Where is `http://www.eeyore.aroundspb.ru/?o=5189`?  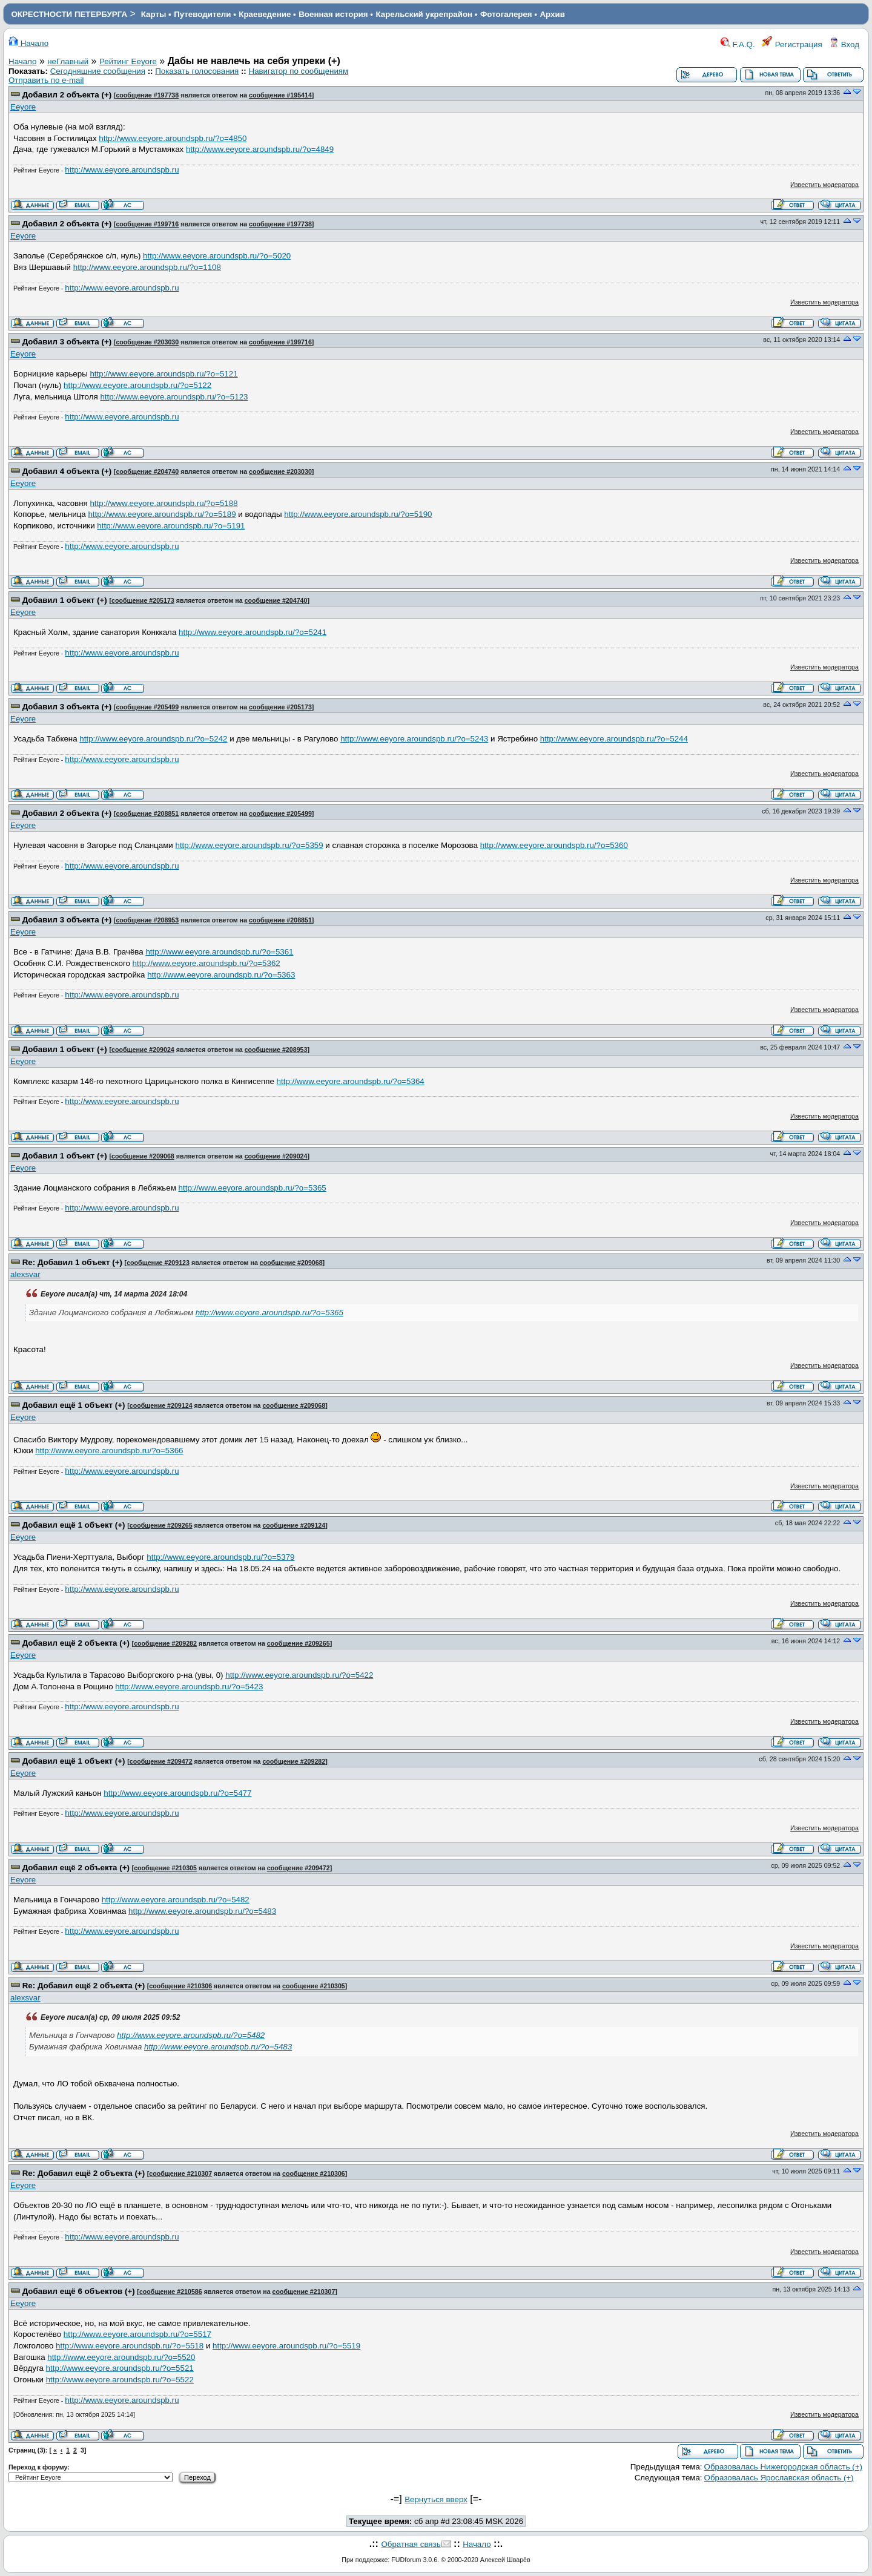
http://www.eeyore.aroundspb.ru/?o=5189 is located at coordinates (162, 514).